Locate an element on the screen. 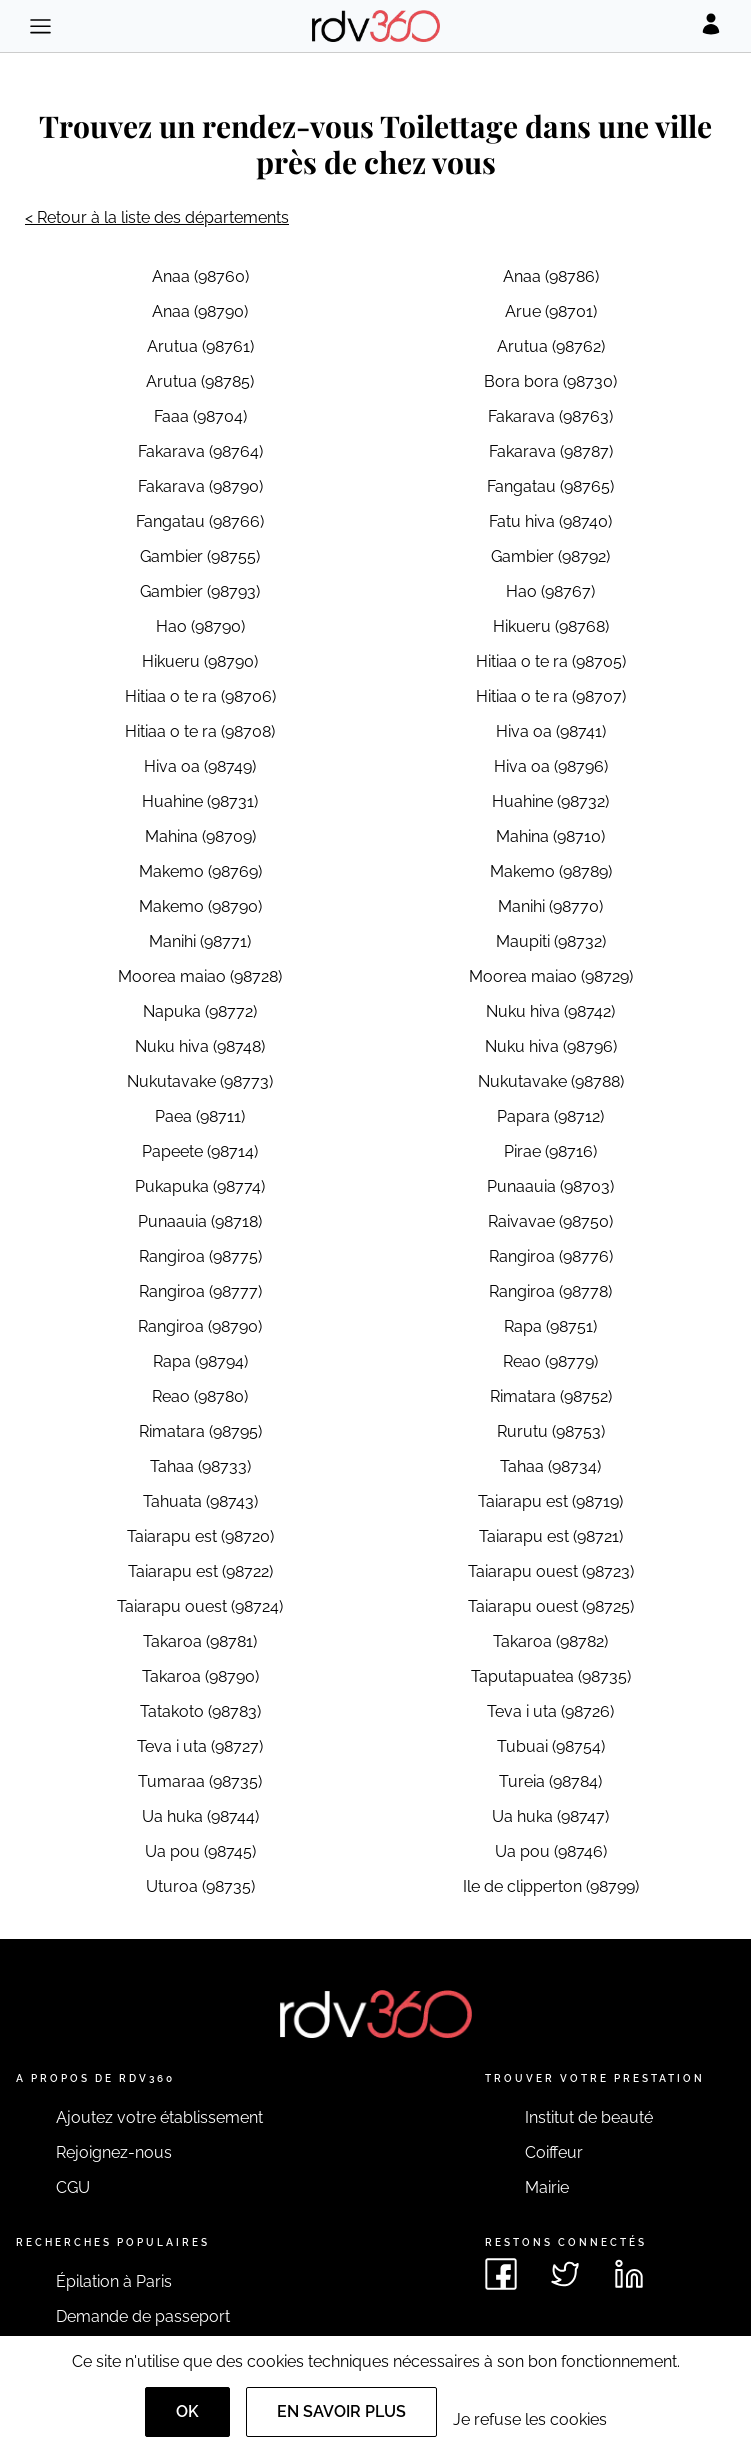 The image size is (751, 2453). Huahine (98732) is located at coordinates (550, 801).